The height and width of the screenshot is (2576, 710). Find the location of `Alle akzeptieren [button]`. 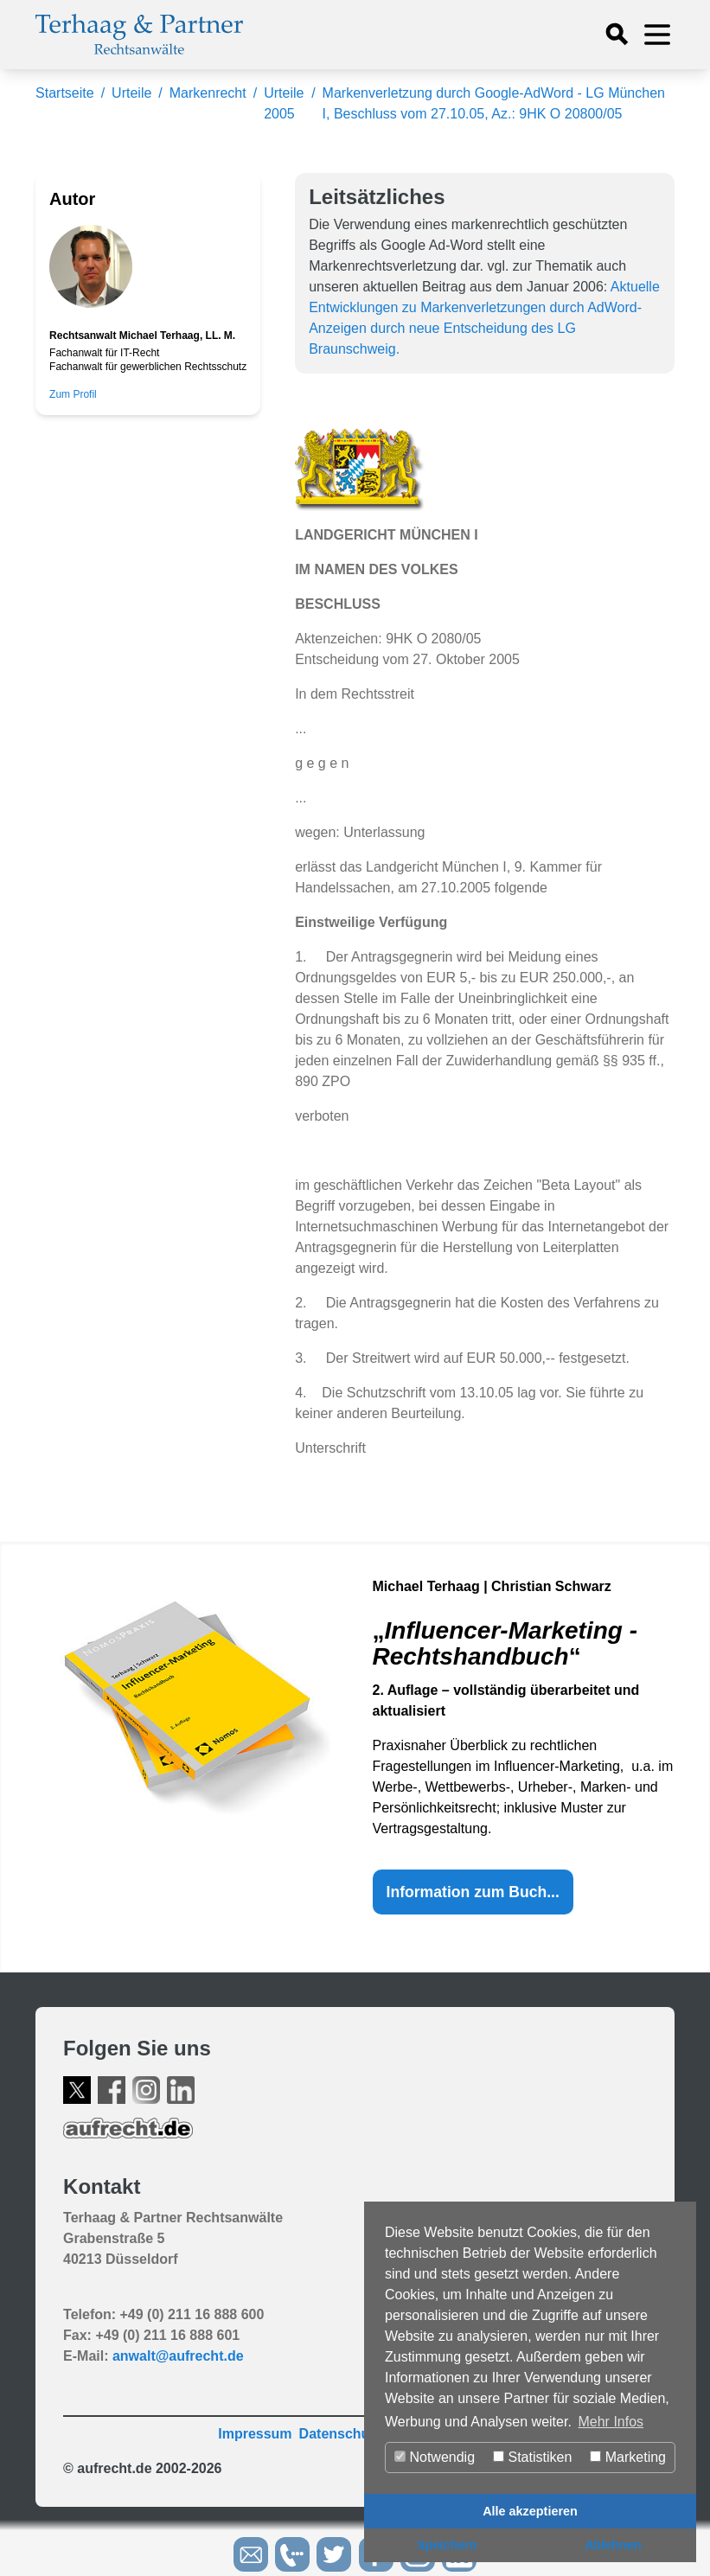

Alle akzeptieren [button] is located at coordinates (530, 2511).